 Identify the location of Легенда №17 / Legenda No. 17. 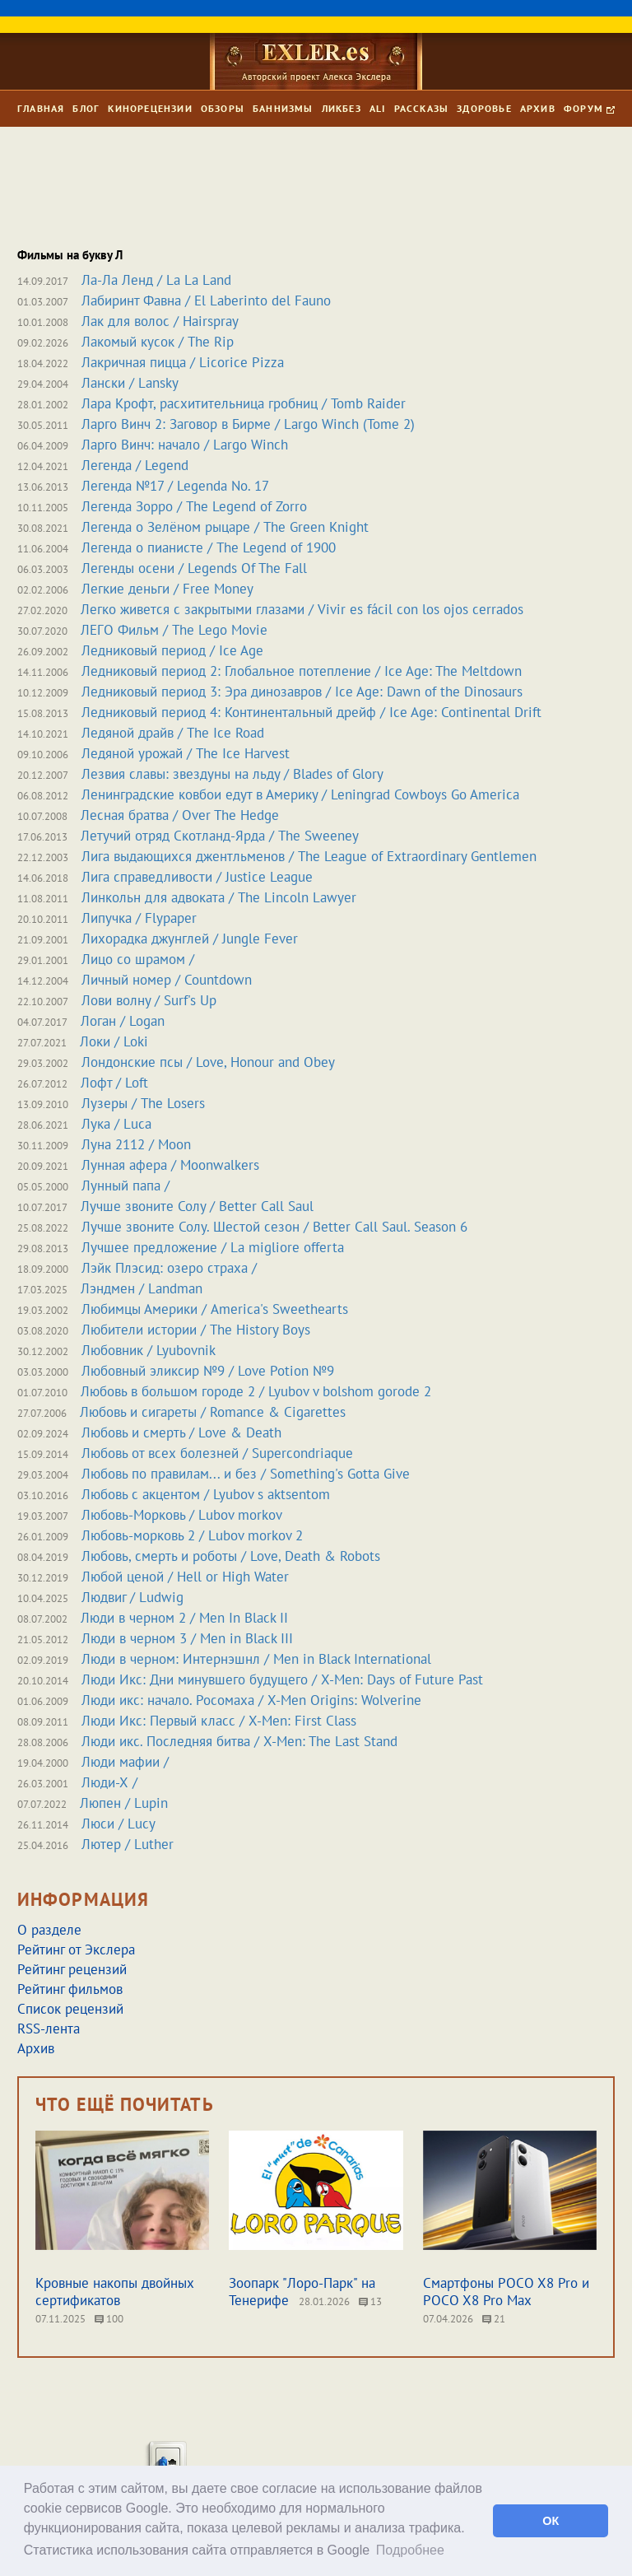
(175, 486).